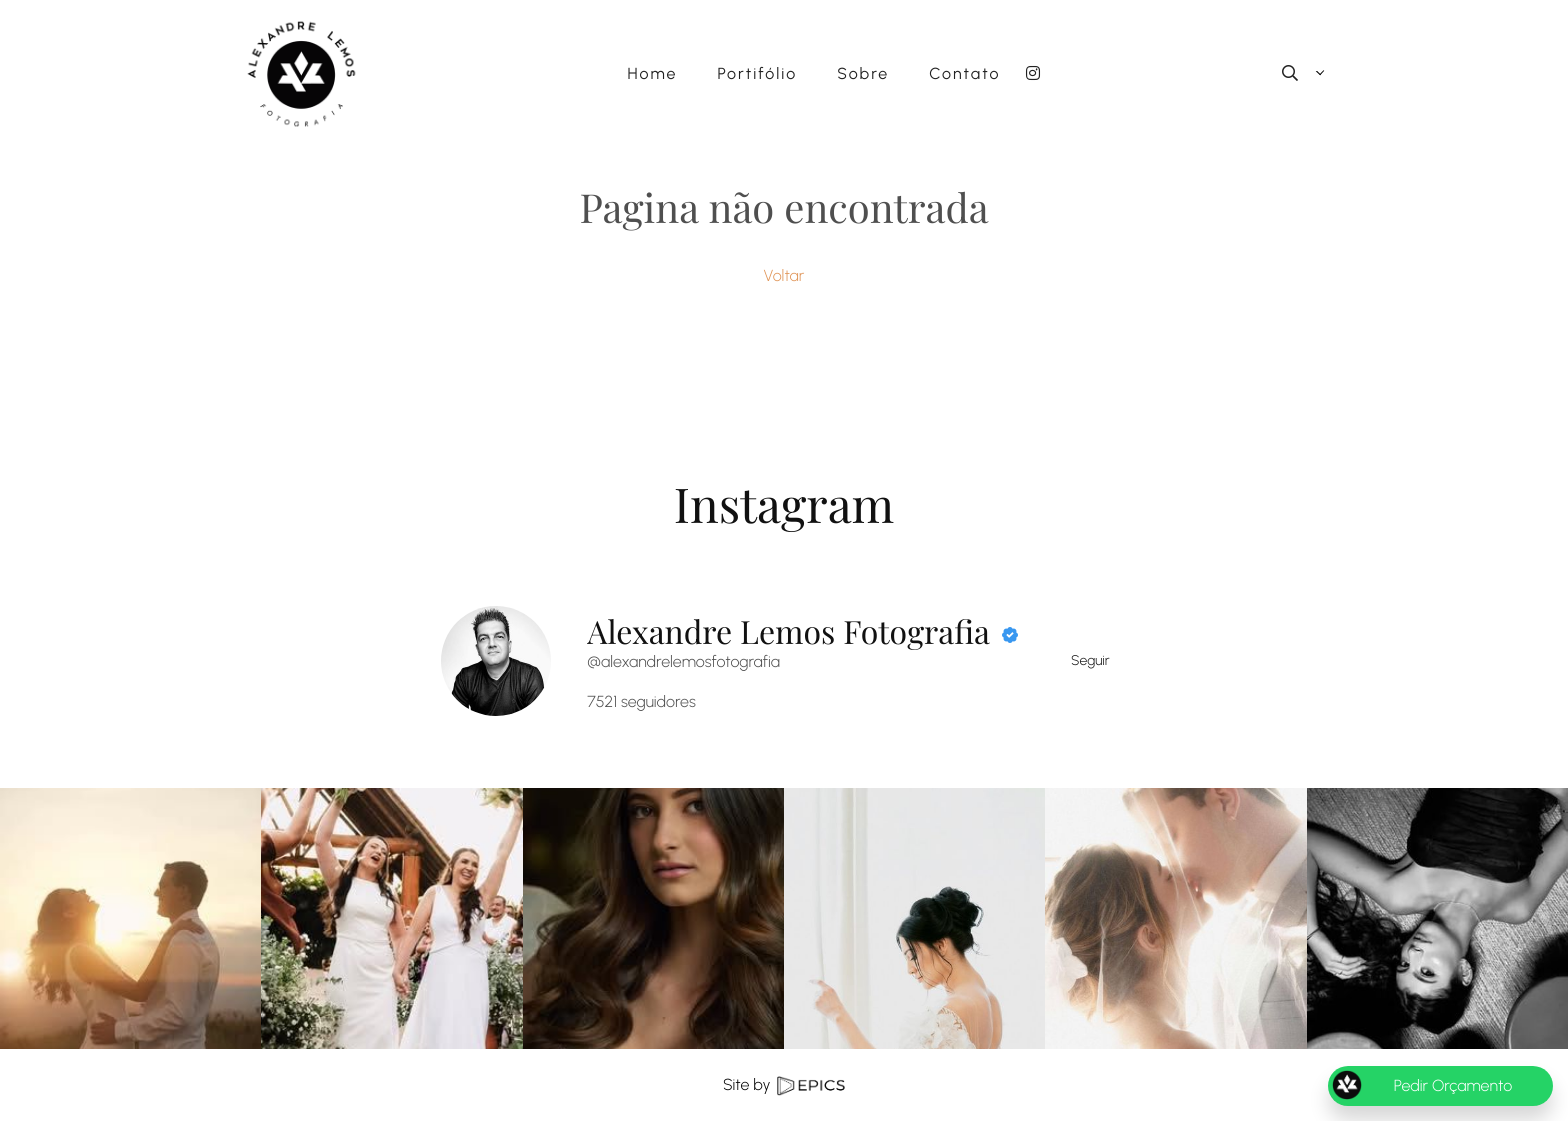 This screenshot has height=1121, width=1568. Describe the element at coordinates (784, 275) in the screenshot. I see `Voltar` at that location.